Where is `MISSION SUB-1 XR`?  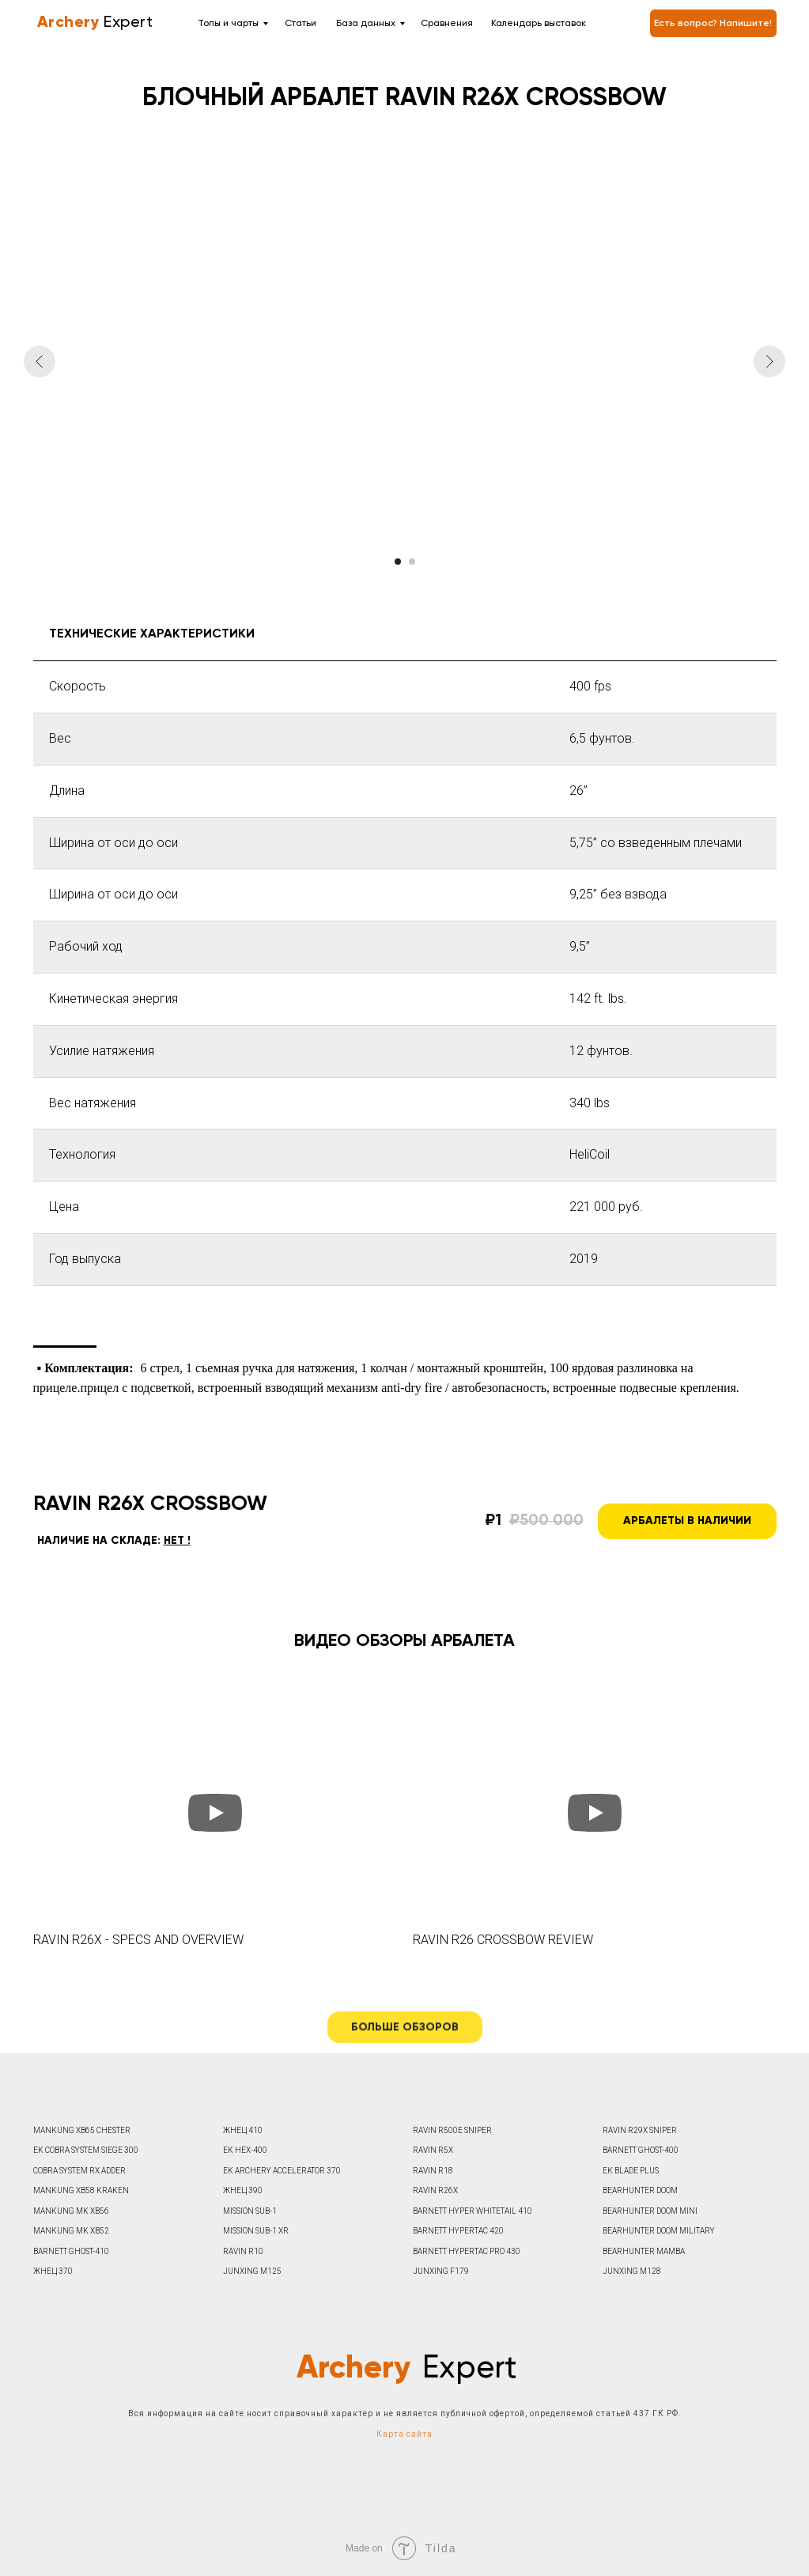
MISSION SUB-1 XR is located at coordinates (256, 2230).